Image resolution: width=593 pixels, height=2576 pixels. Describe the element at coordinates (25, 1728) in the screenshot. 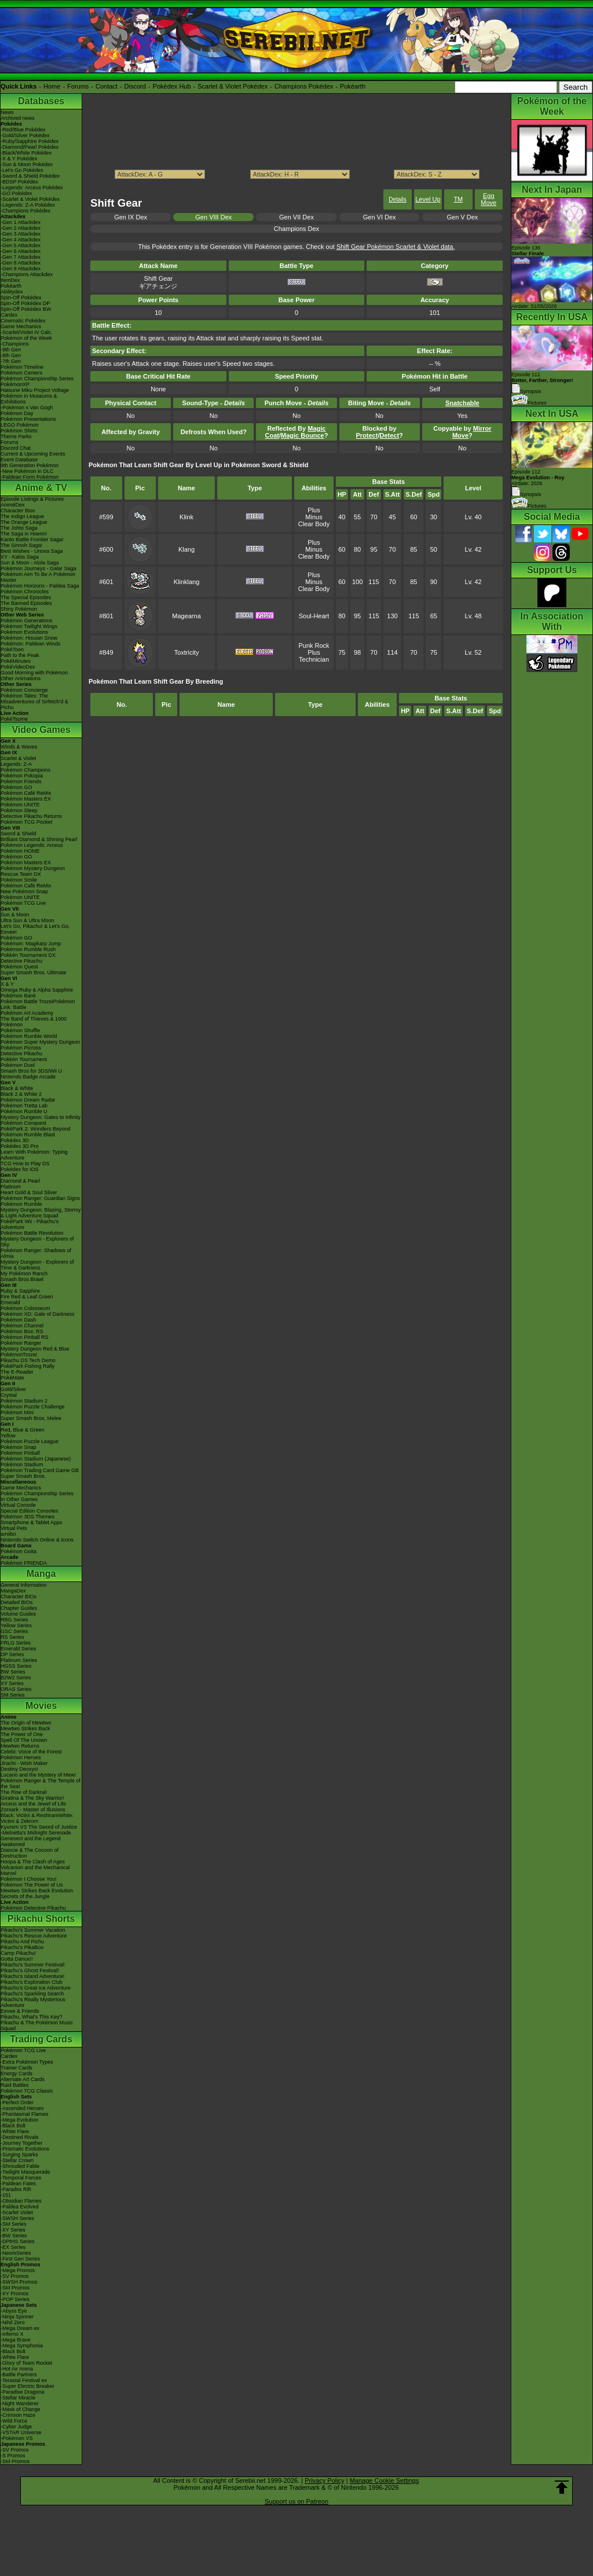

I see `Mewtwo Strikes Back` at that location.